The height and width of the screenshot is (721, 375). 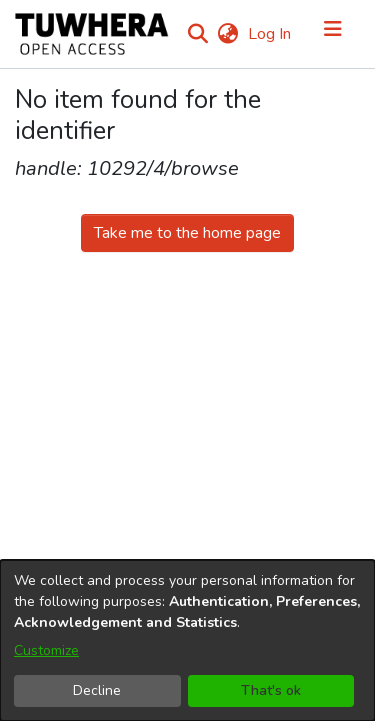 I want to click on [Submit search], so click(x=197, y=34).